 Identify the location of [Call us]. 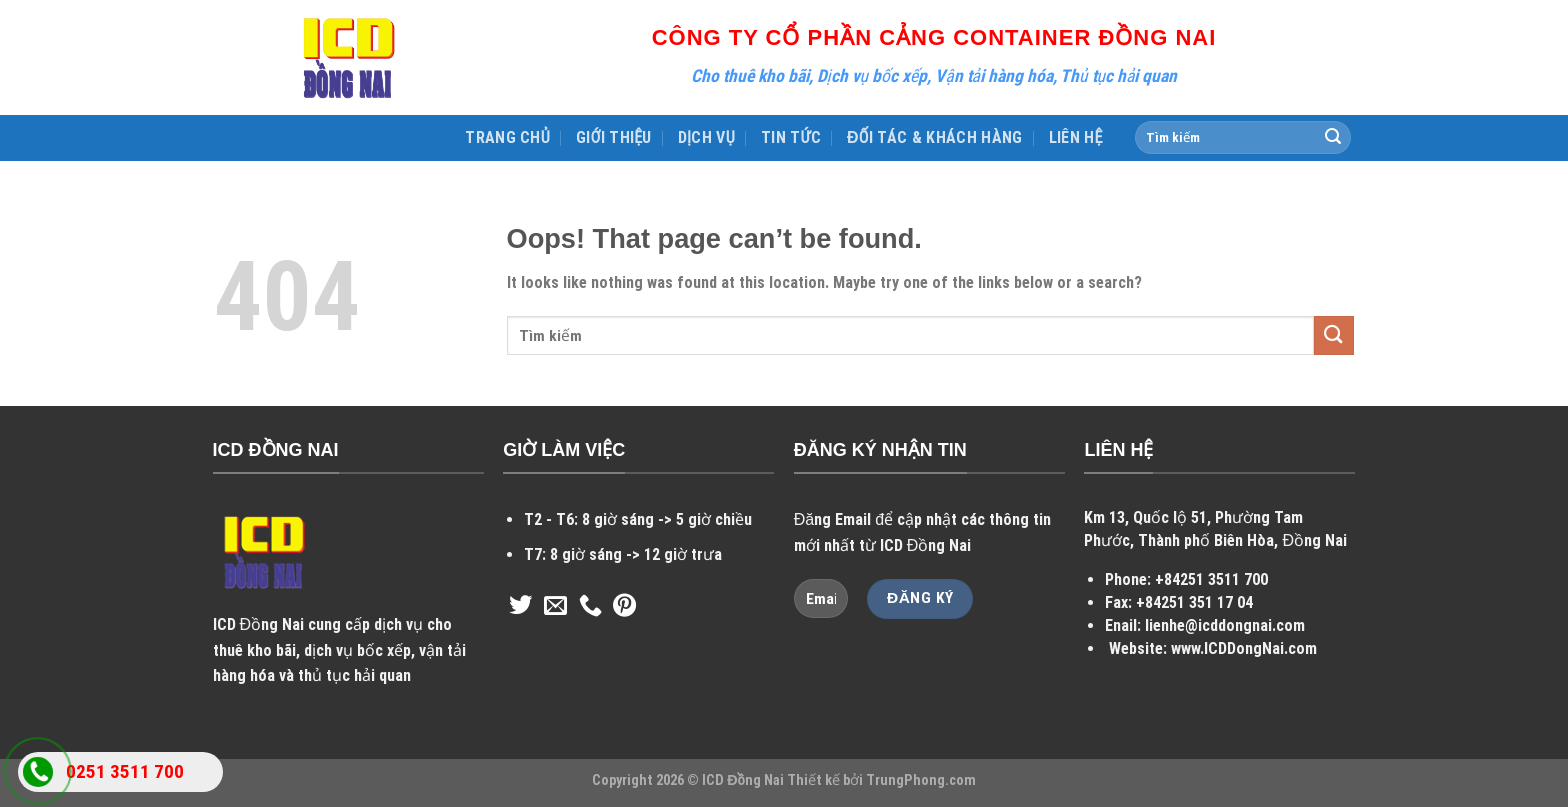
(590, 607).